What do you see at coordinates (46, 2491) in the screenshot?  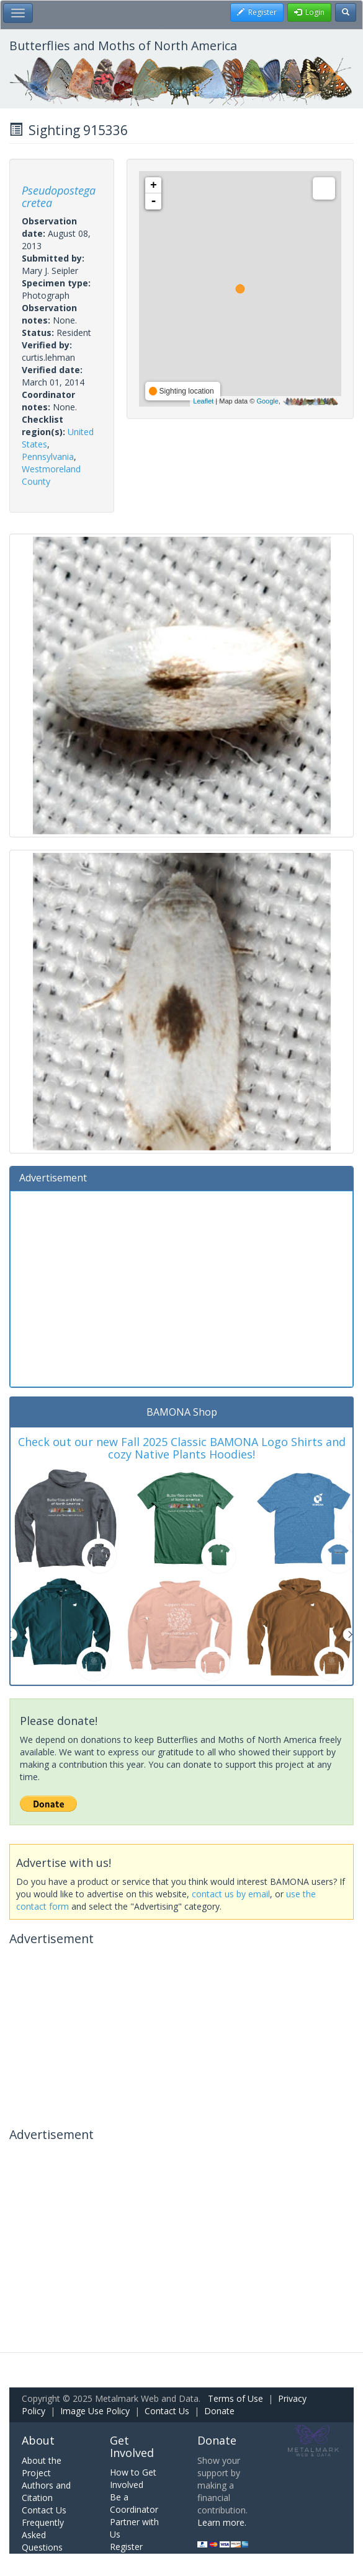 I see `Authors and Citation` at bounding box center [46, 2491].